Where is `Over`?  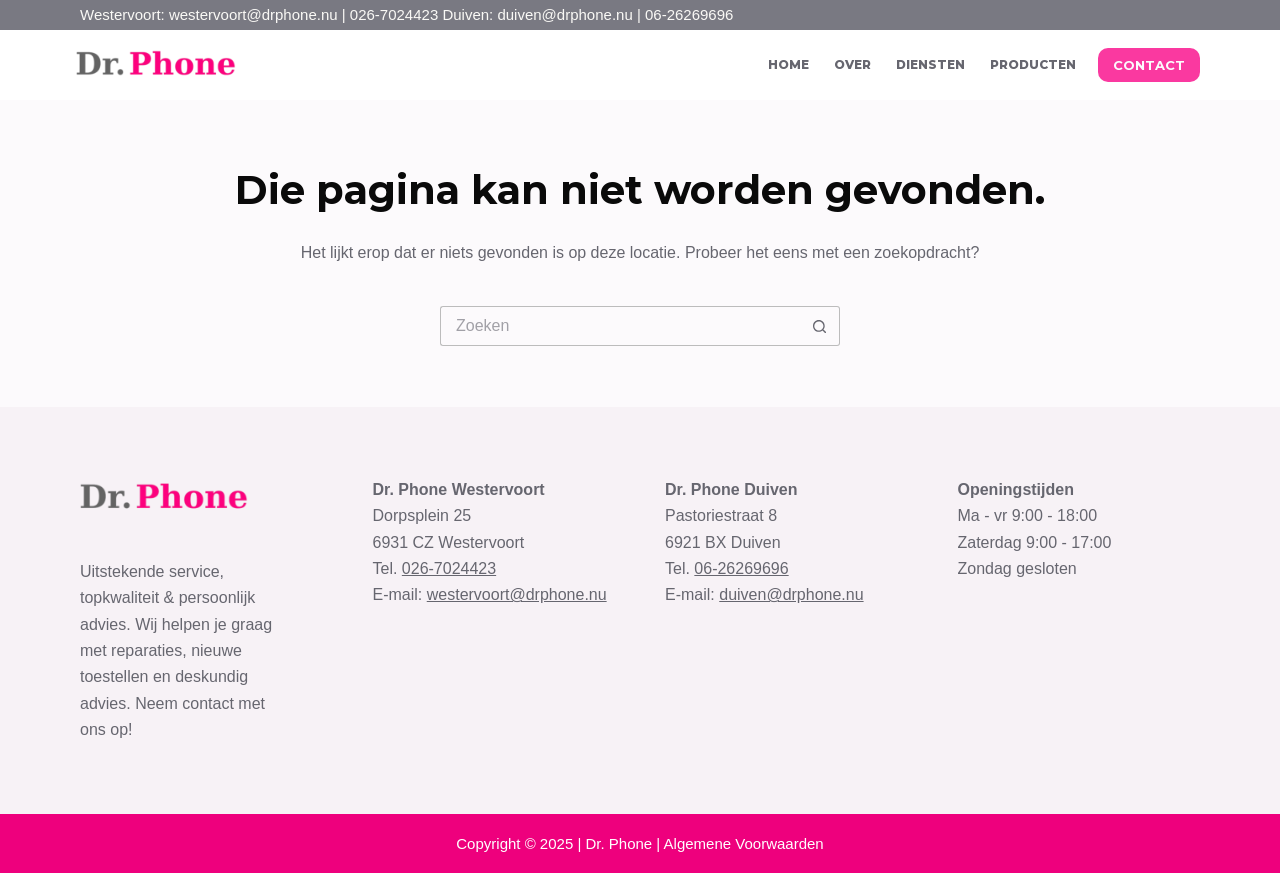
Over is located at coordinates (852, 64).